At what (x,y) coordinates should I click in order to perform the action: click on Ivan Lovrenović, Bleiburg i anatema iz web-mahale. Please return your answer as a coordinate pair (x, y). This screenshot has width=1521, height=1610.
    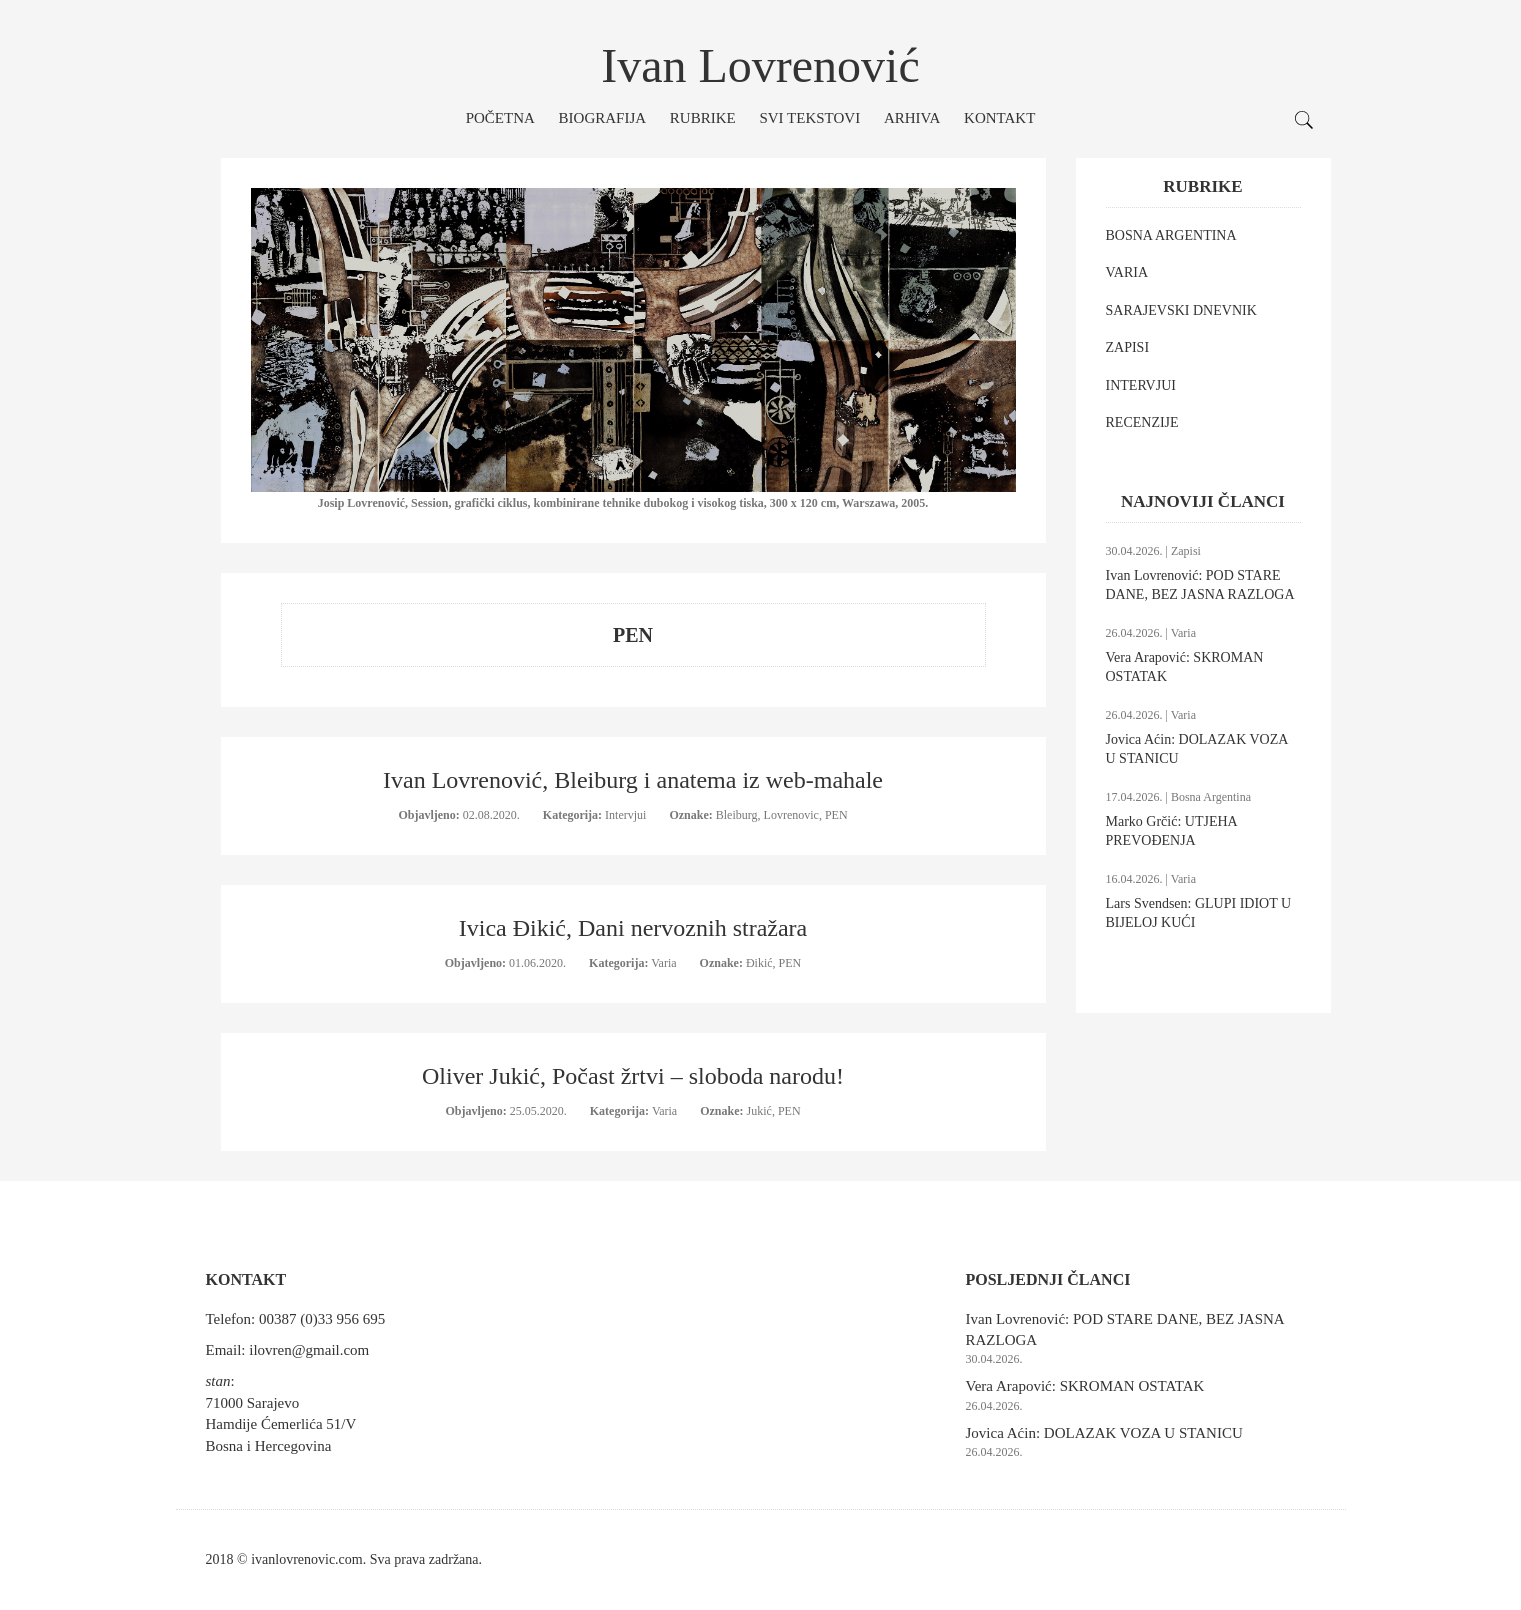
    Looking at the image, I should click on (633, 780).